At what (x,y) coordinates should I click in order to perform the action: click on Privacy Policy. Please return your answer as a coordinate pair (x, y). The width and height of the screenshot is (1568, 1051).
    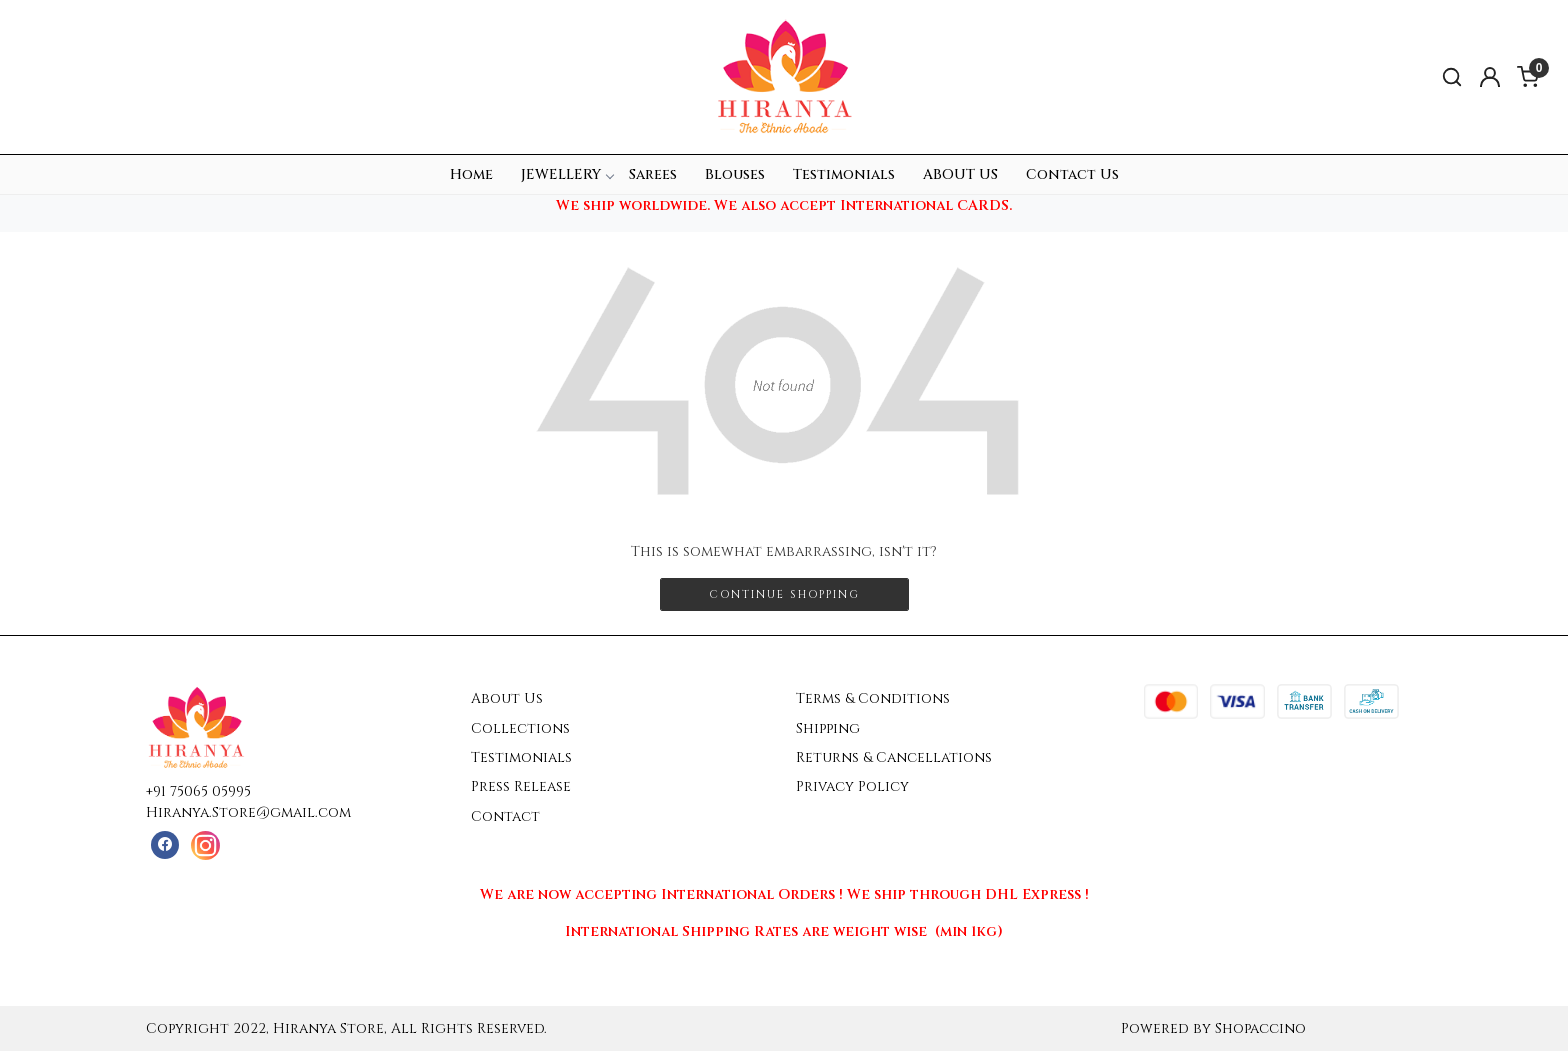
    Looking at the image, I should click on (852, 786).